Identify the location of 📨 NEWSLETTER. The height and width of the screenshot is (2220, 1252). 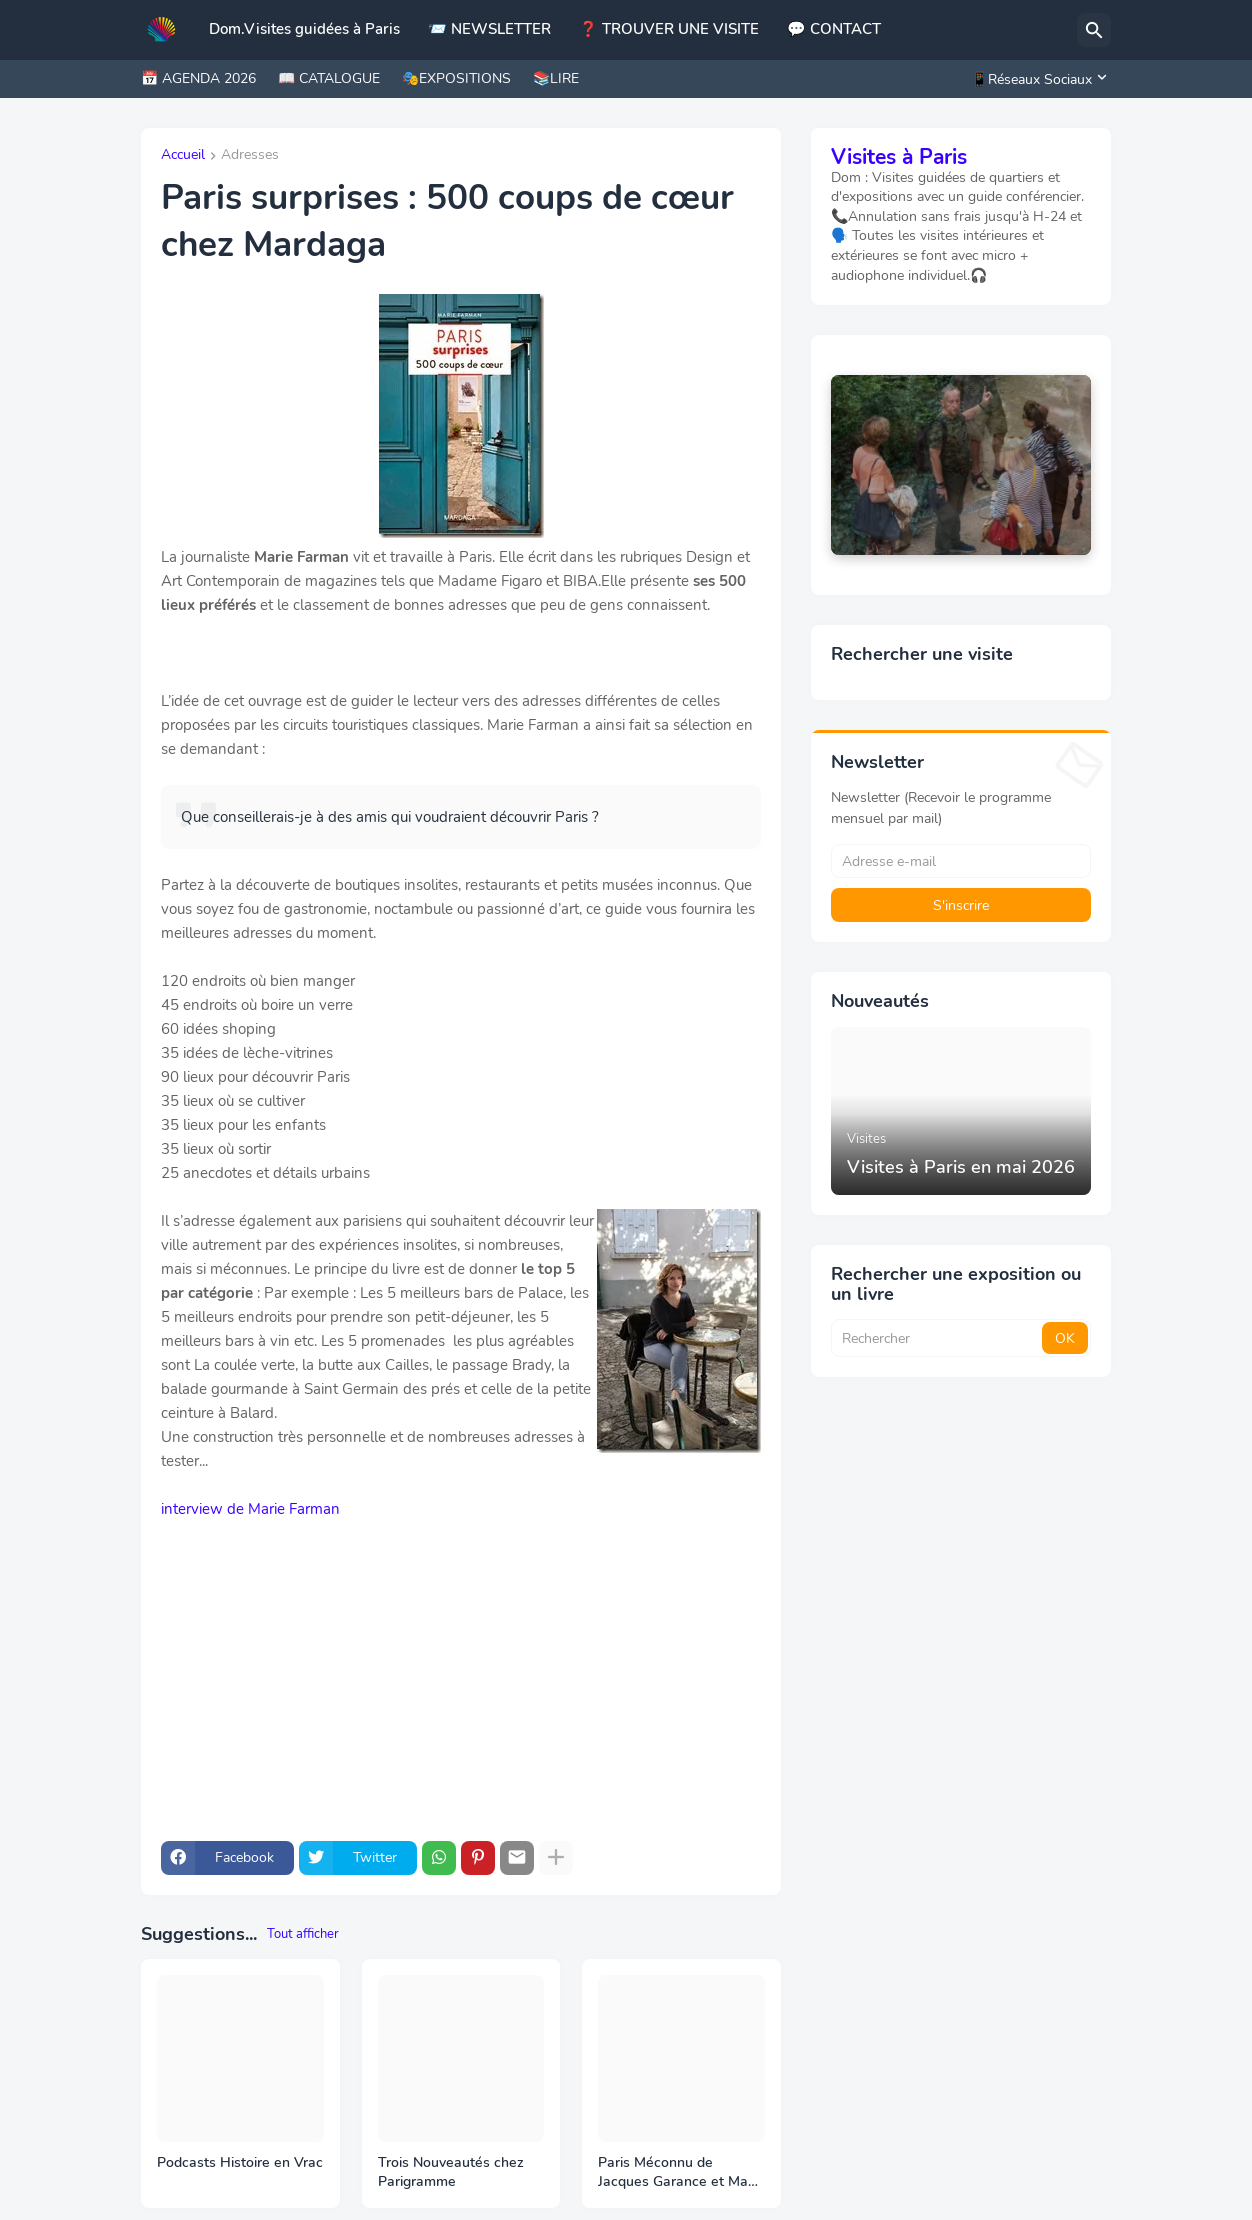
(489, 29).